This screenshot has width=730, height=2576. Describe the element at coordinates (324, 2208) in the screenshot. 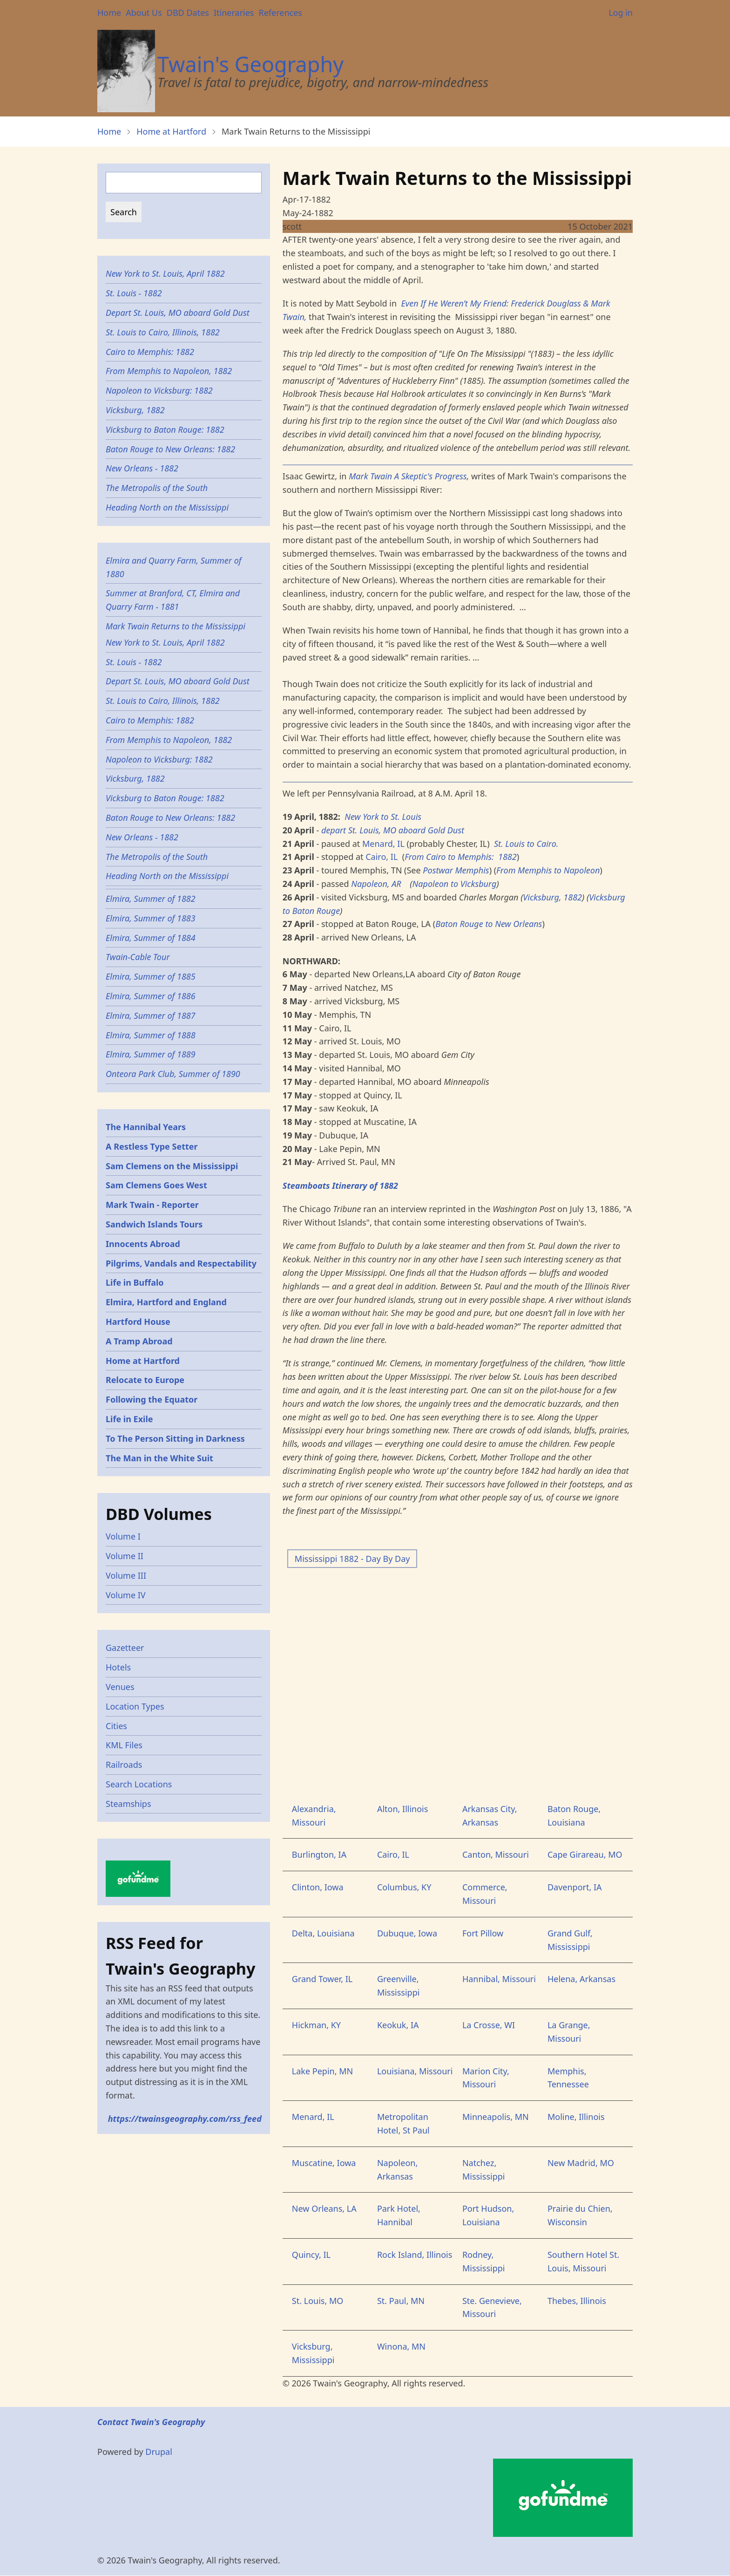

I see `New Orleans, LA` at that location.